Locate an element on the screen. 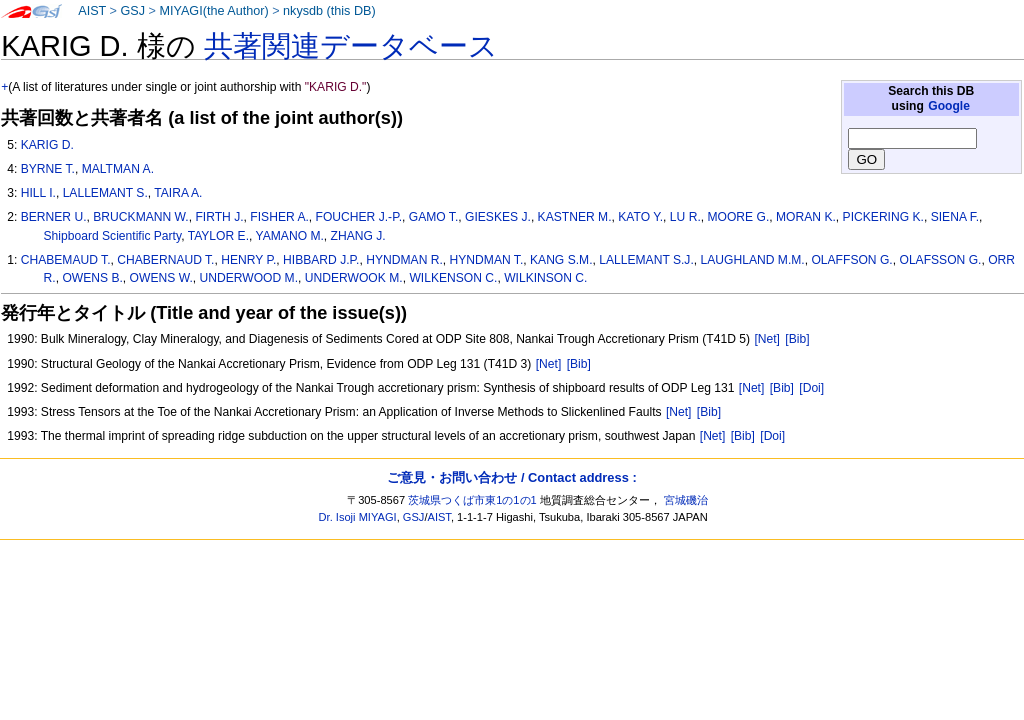  UNDERWOOK M. is located at coordinates (354, 278).